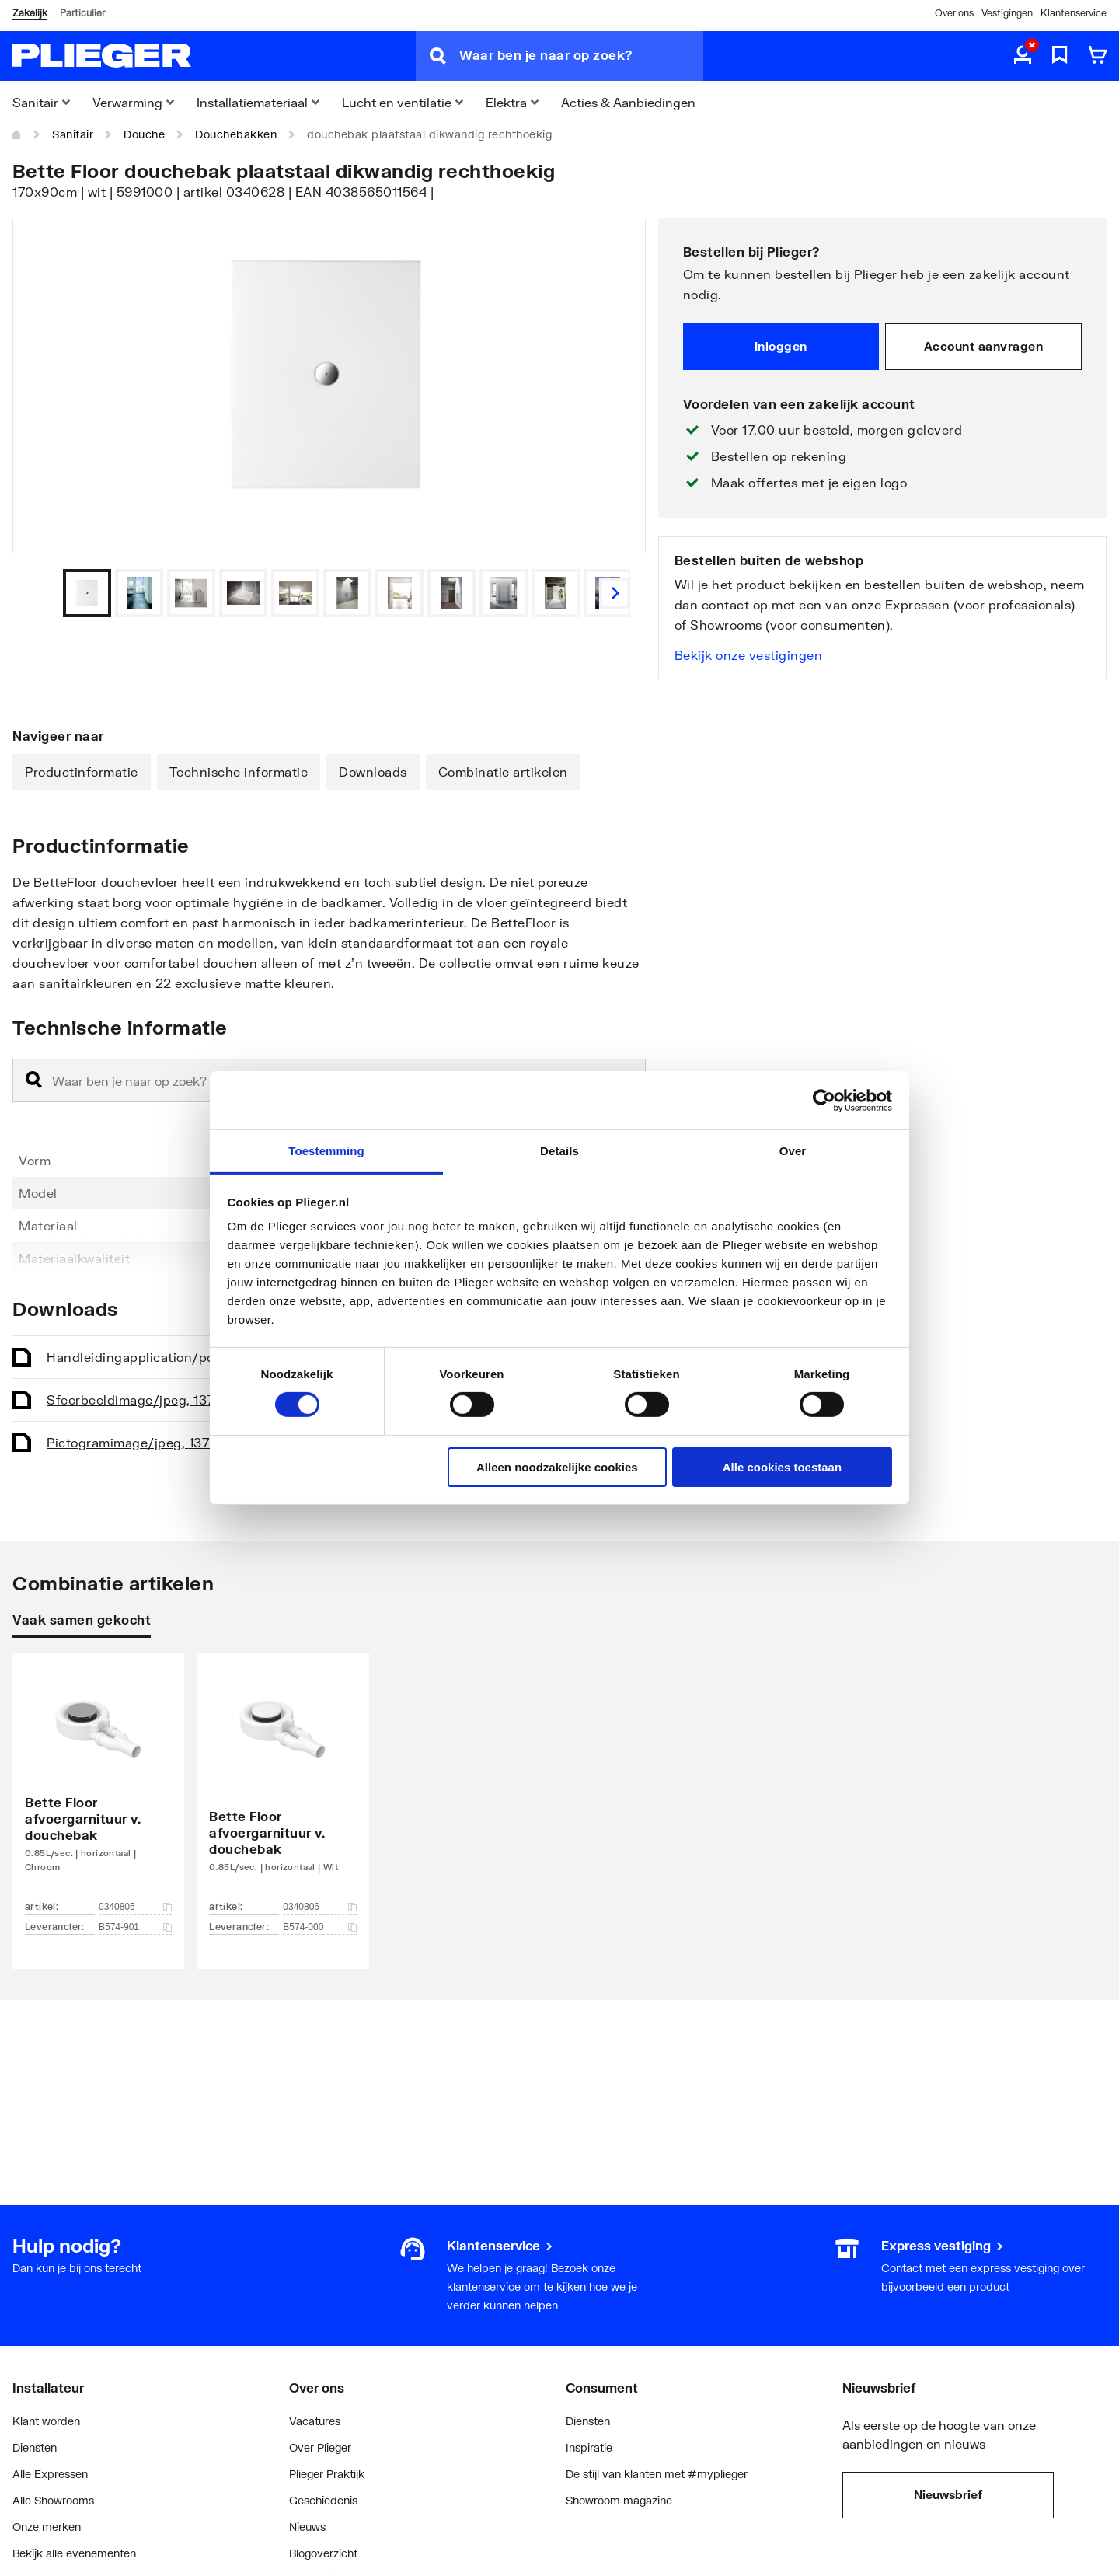 This screenshot has height=2576, width=1119. Describe the element at coordinates (46, 2421) in the screenshot. I see `Klant worden` at that location.